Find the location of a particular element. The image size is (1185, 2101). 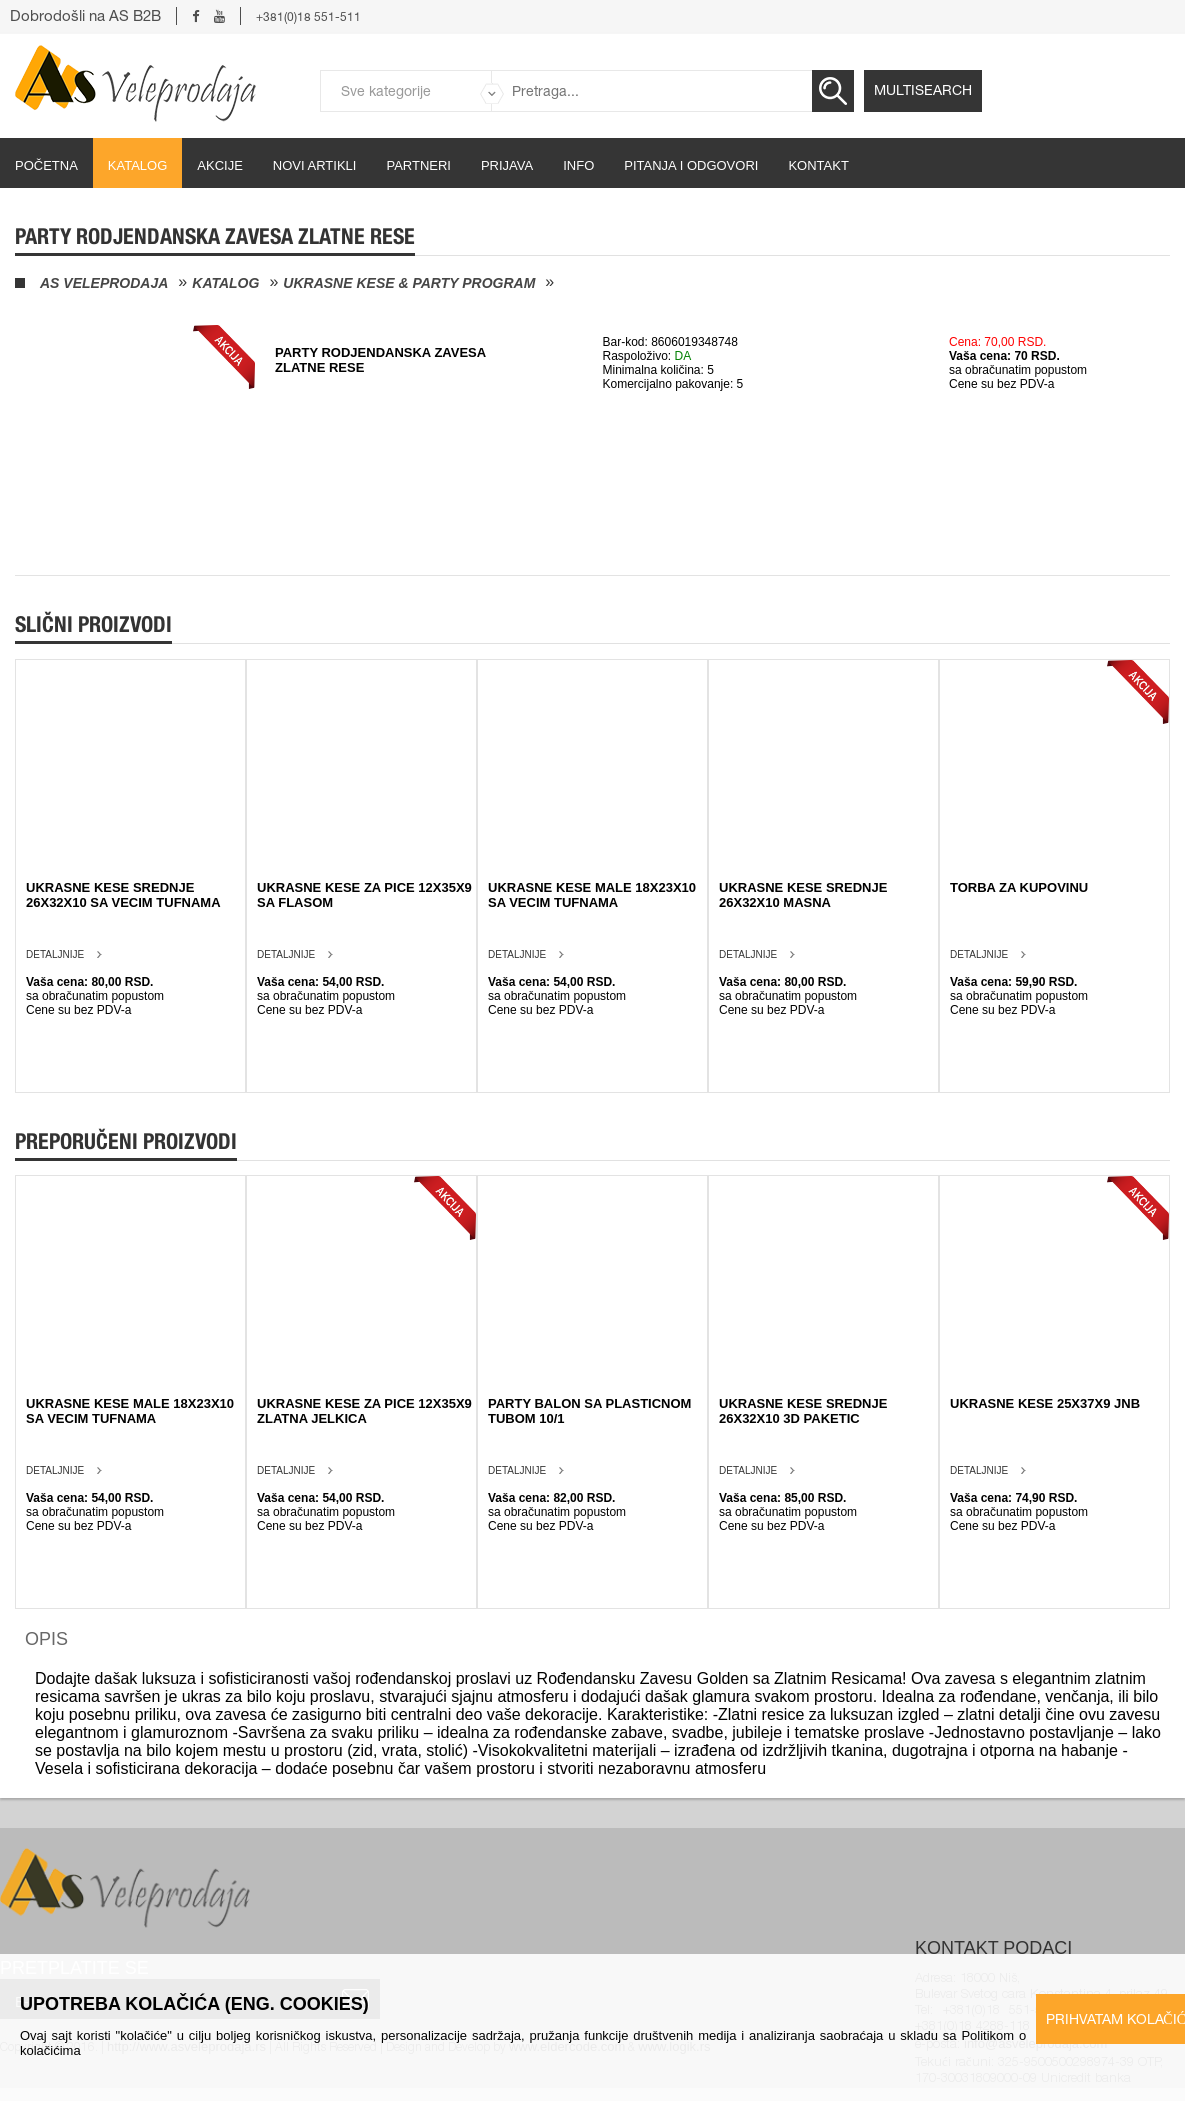

Info is located at coordinates (578, 165).